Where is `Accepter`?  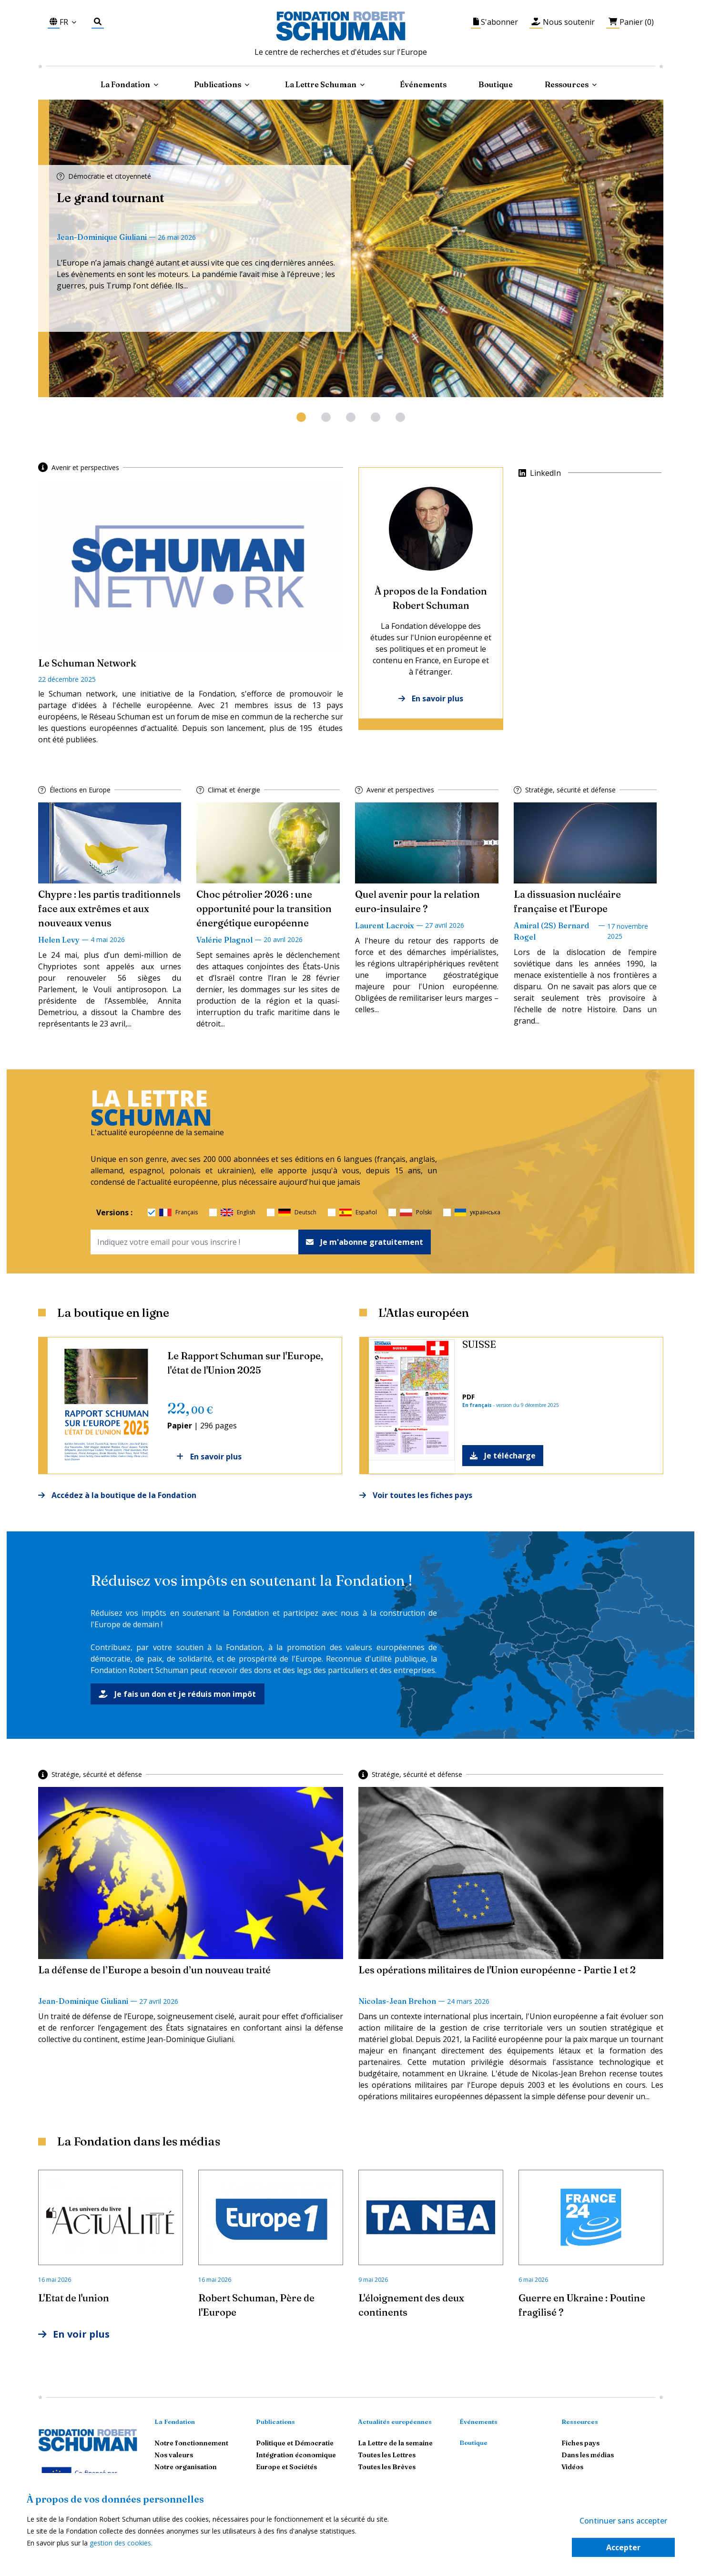 Accepter is located at coordinates (623, 2547).